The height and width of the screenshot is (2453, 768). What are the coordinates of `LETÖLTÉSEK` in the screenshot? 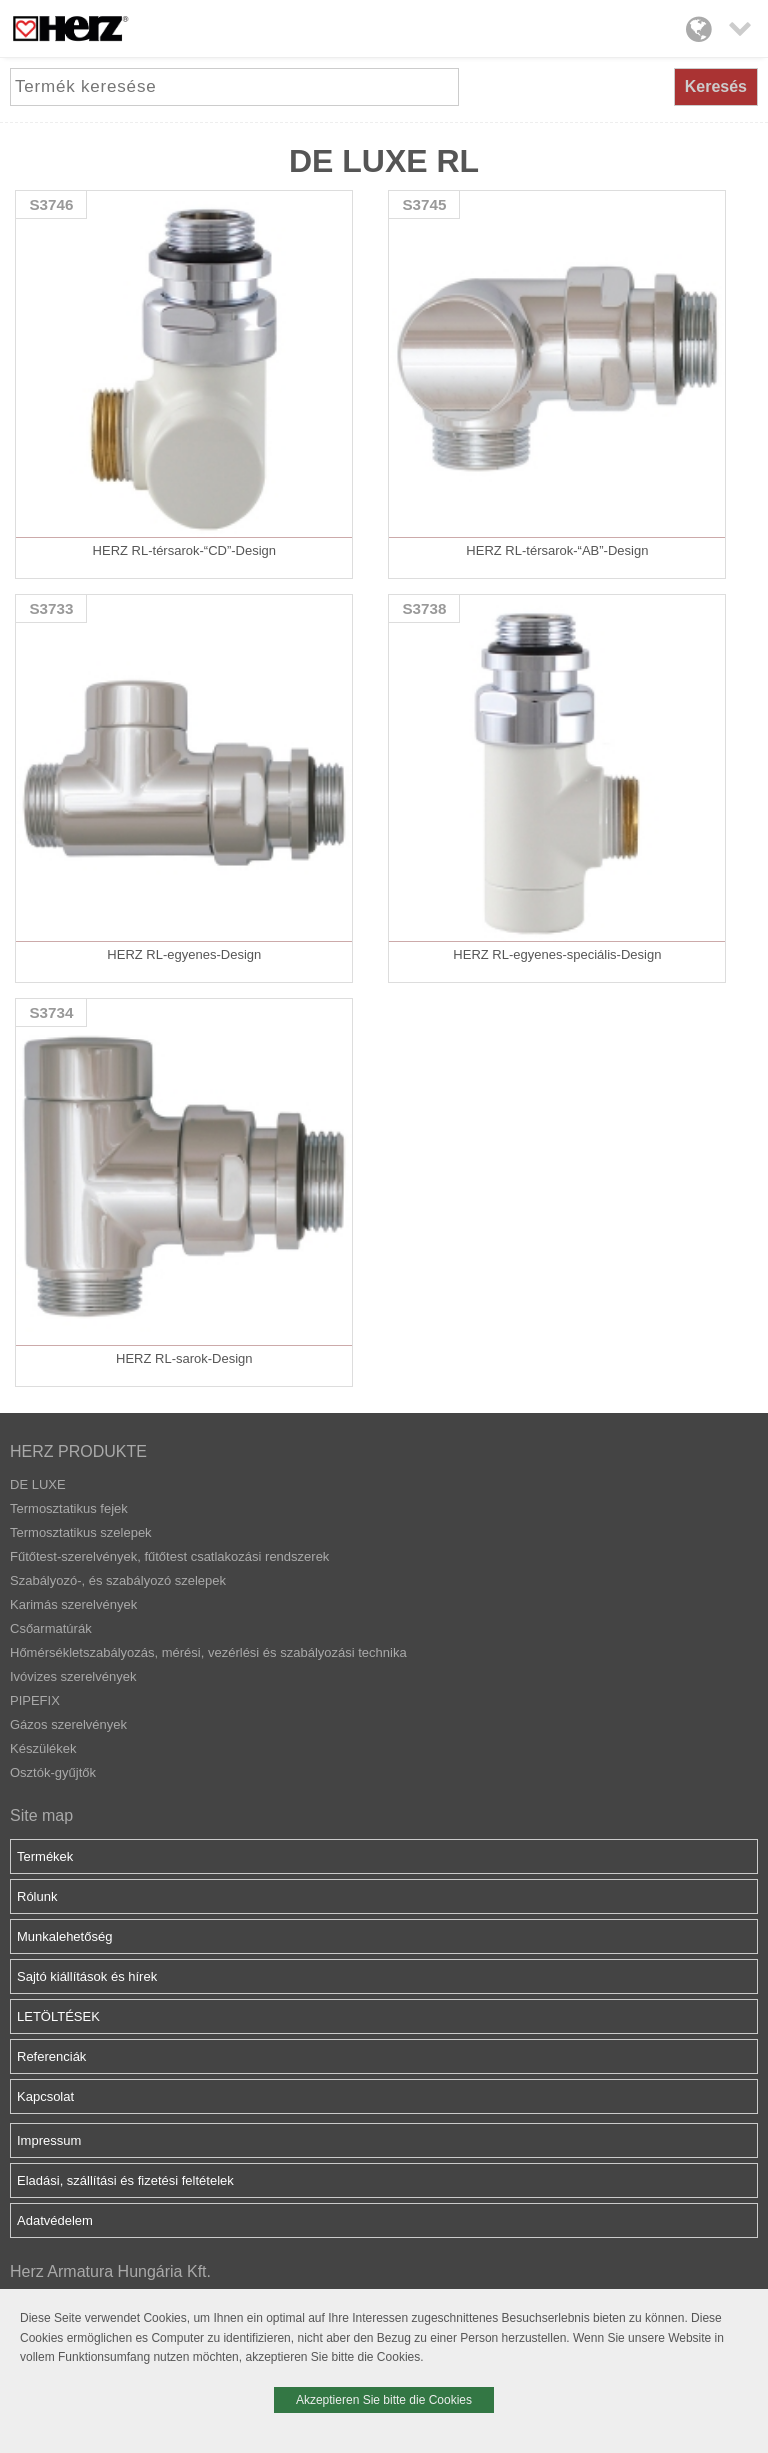 It's located at (58, 2016).